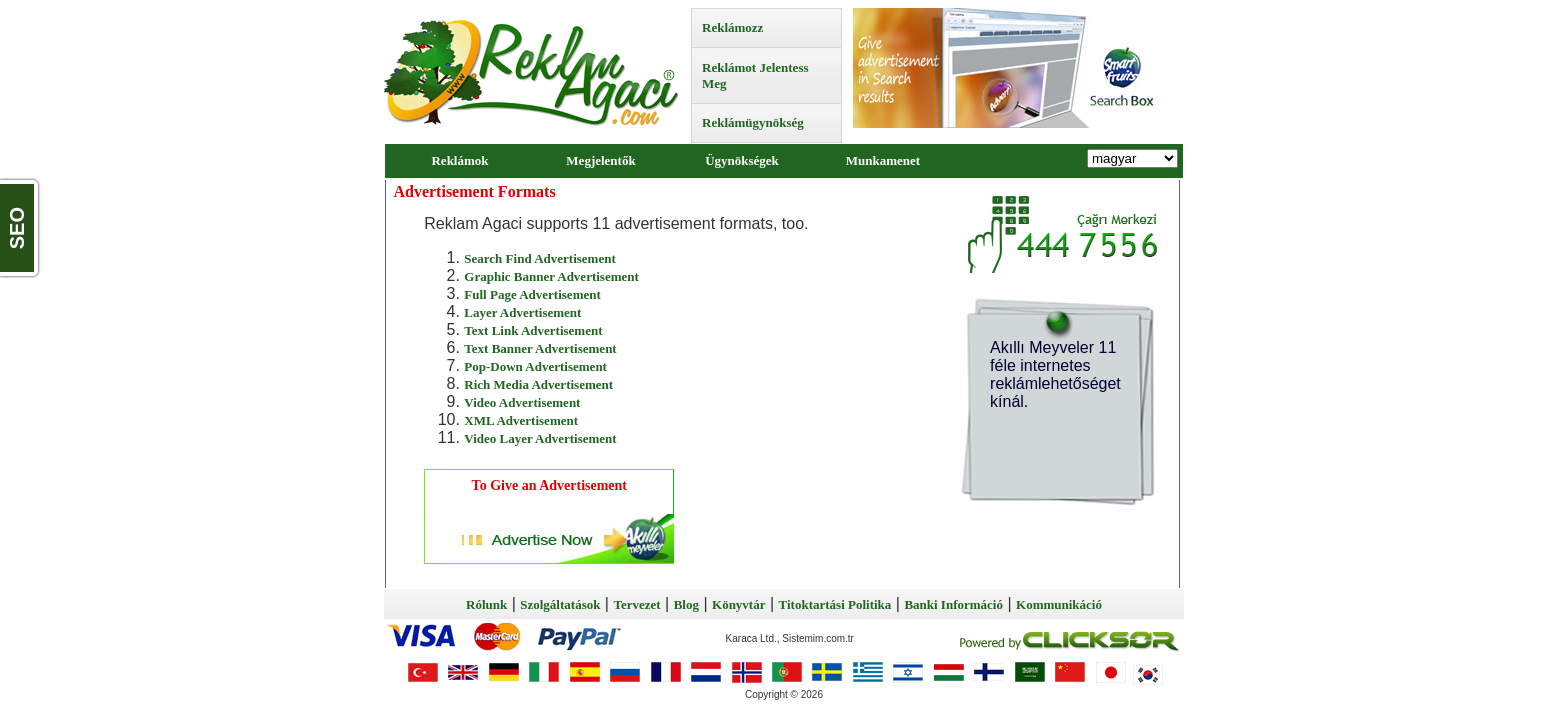 This screenshot has height=720, width=1568. What do you see at coordinates (636, 604) in the screenshot?
I see `Tervezet` at bounding box center [636, 604].